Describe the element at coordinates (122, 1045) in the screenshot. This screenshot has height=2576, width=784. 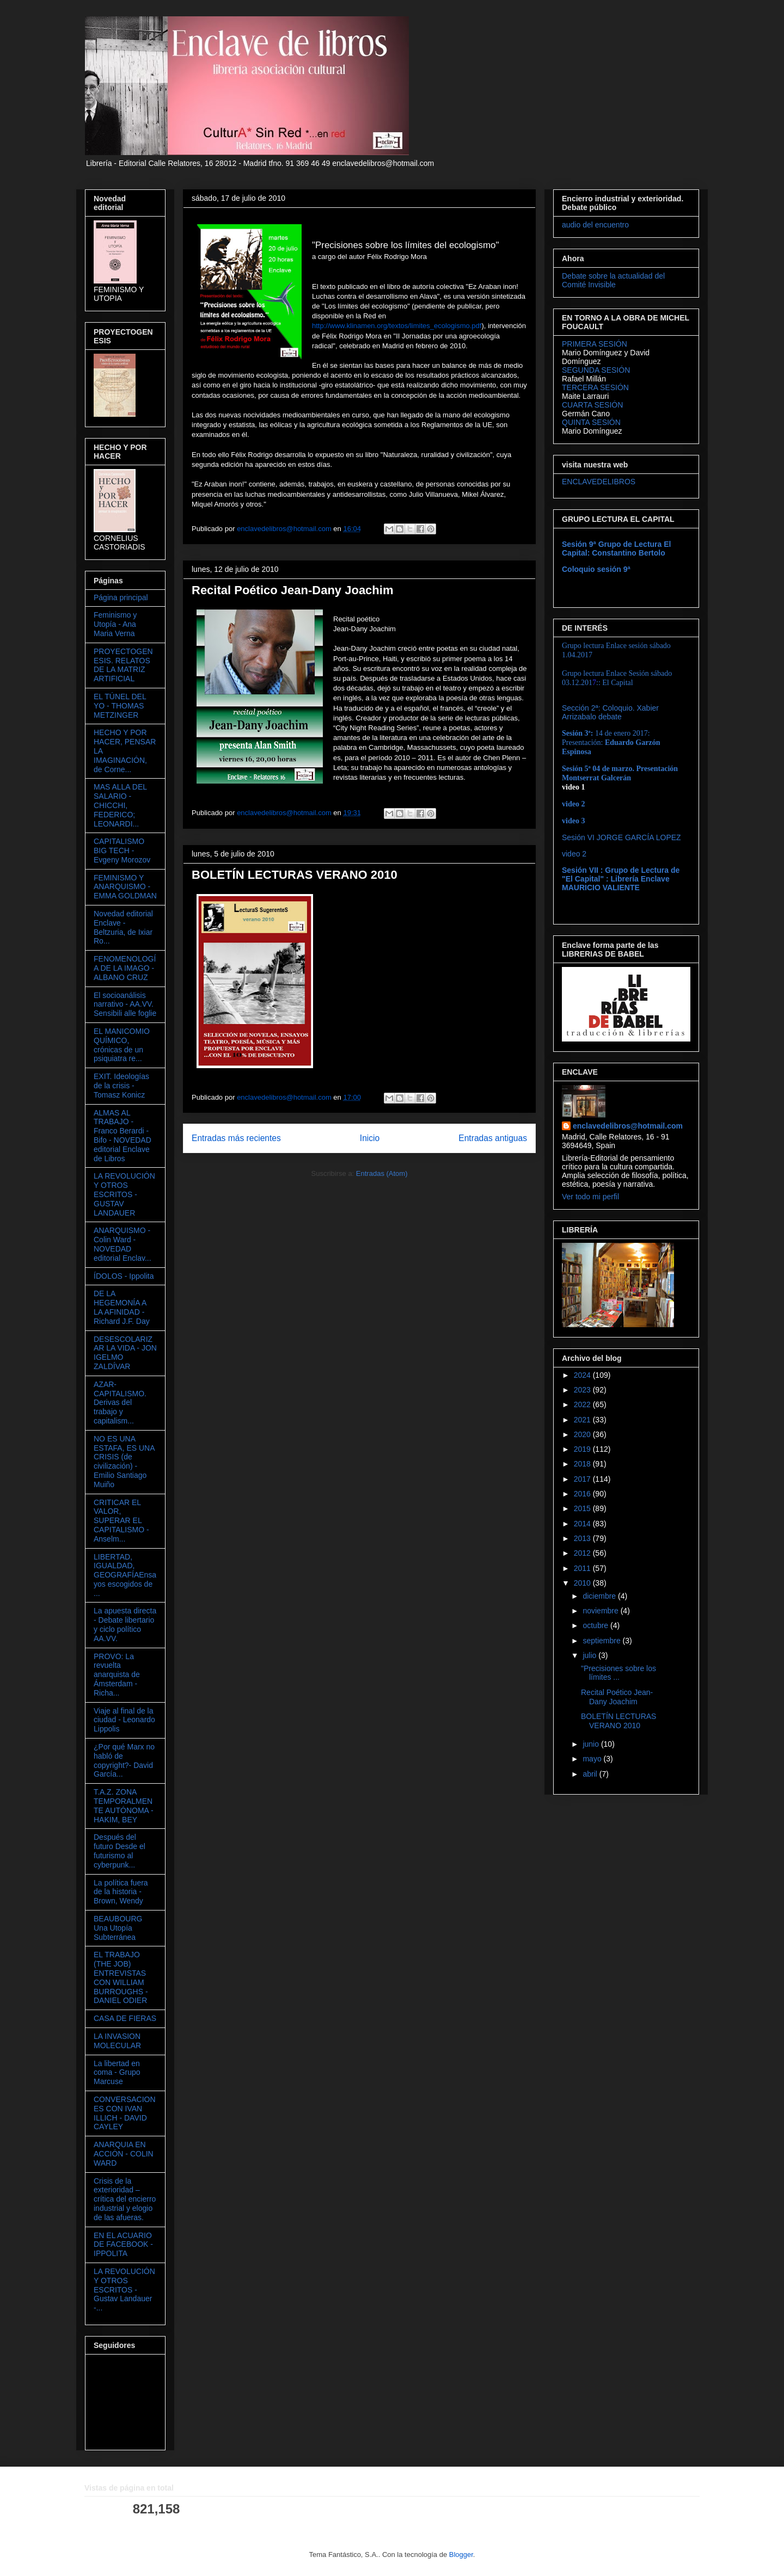
I see `EL MANICOMIO QUÍMICO, crónicas de un psiquiatra re...` at that location.